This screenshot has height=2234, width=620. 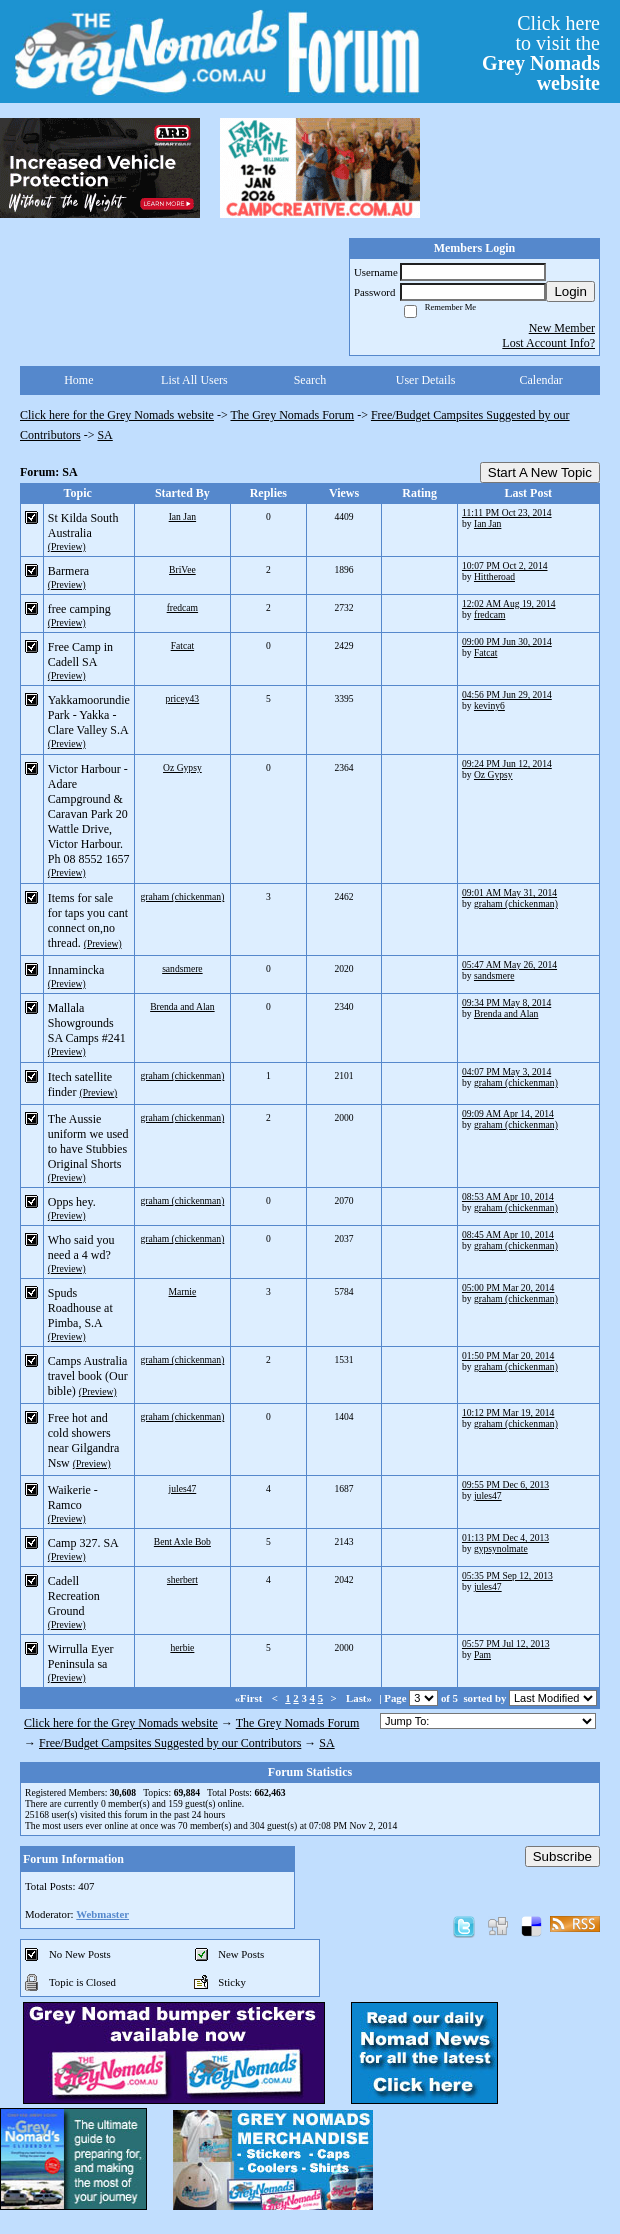 I want to click on Waikerie - Ramco, so click(x=73, y=1497).